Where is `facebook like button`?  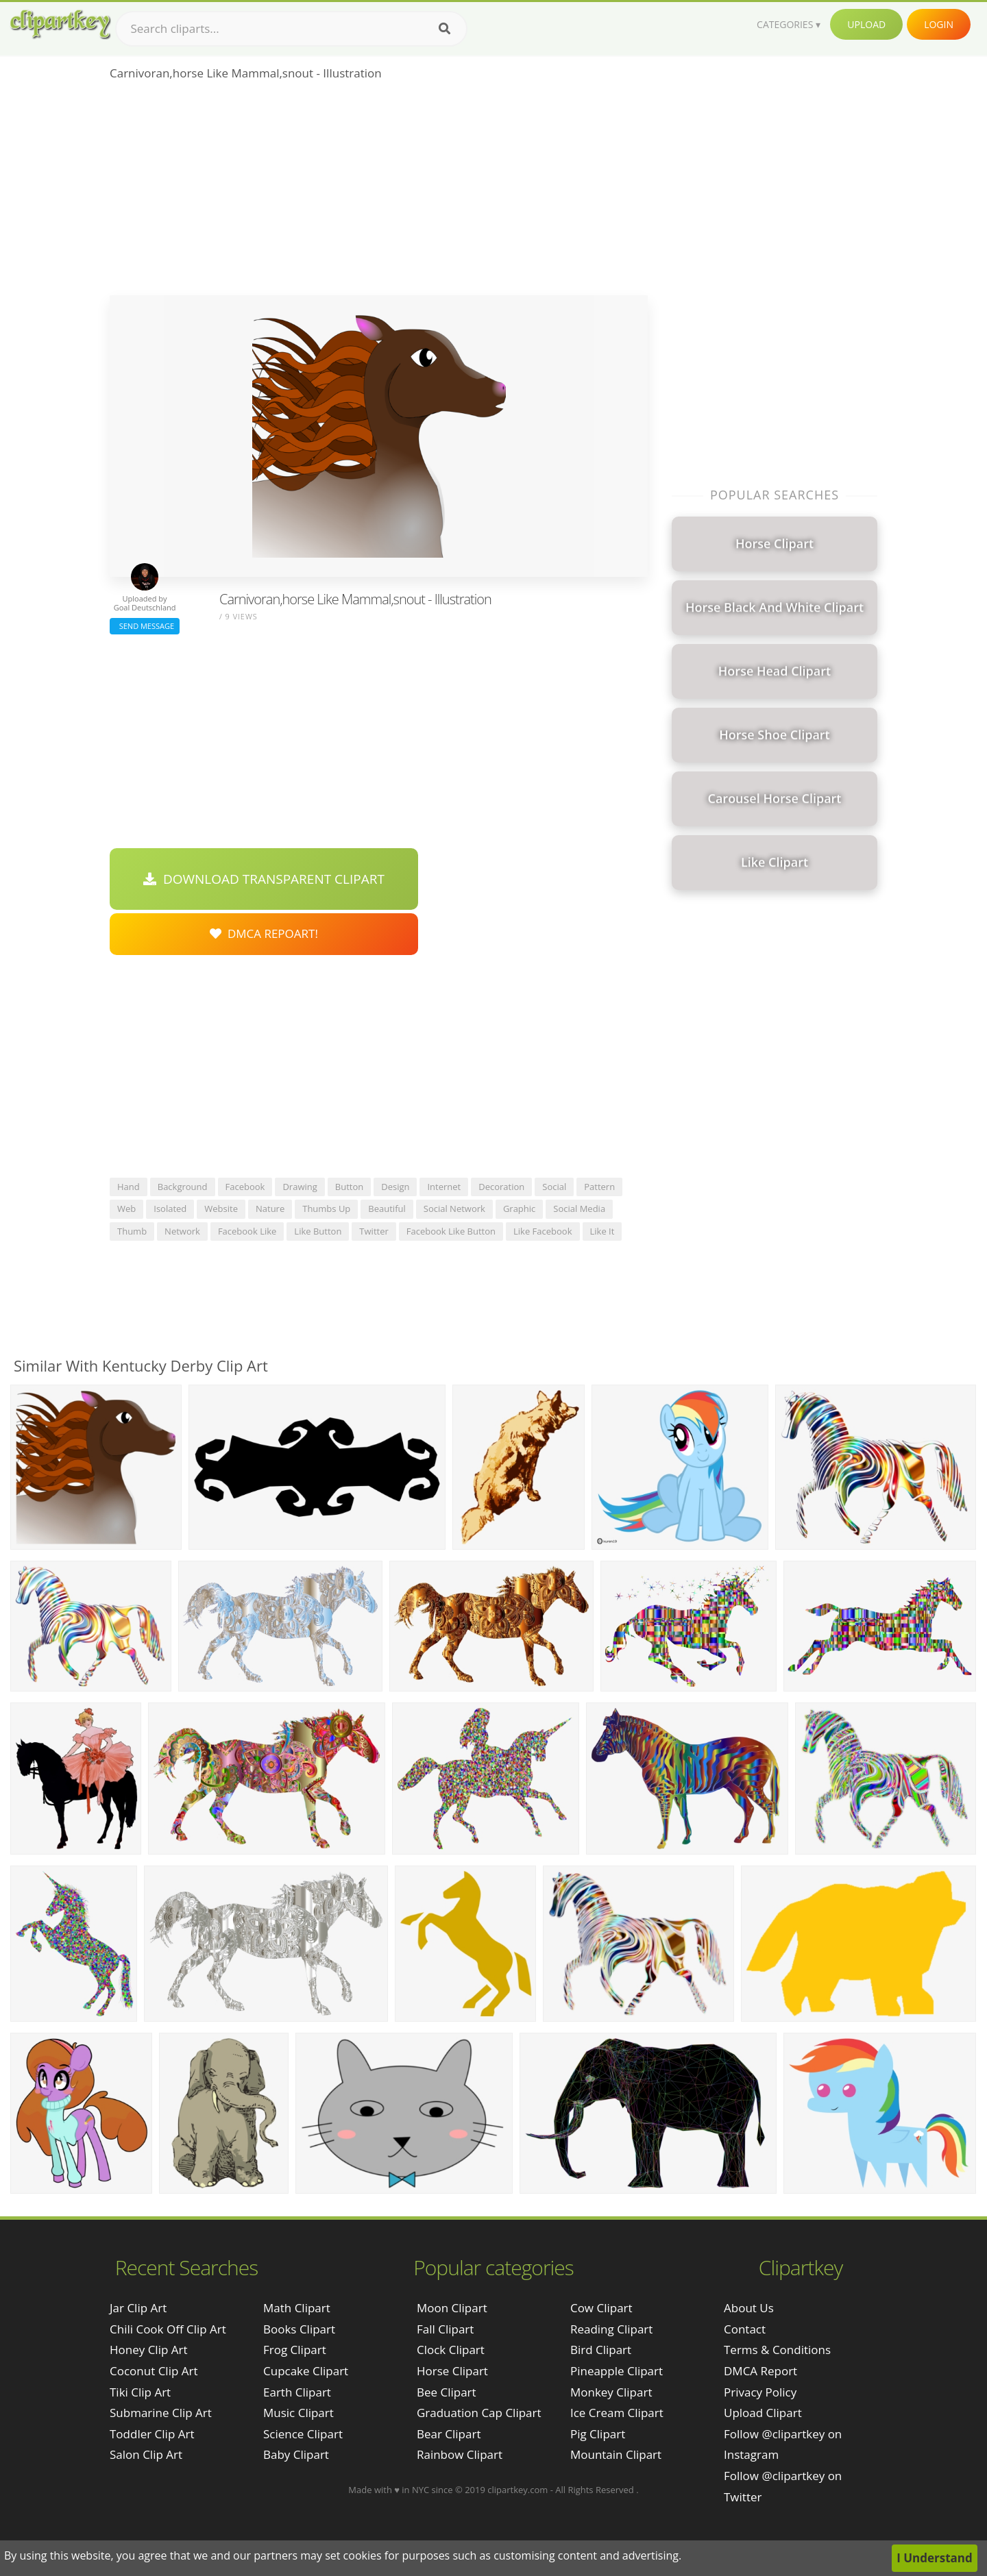
facebook like button is located at coordinates (451, 1231).